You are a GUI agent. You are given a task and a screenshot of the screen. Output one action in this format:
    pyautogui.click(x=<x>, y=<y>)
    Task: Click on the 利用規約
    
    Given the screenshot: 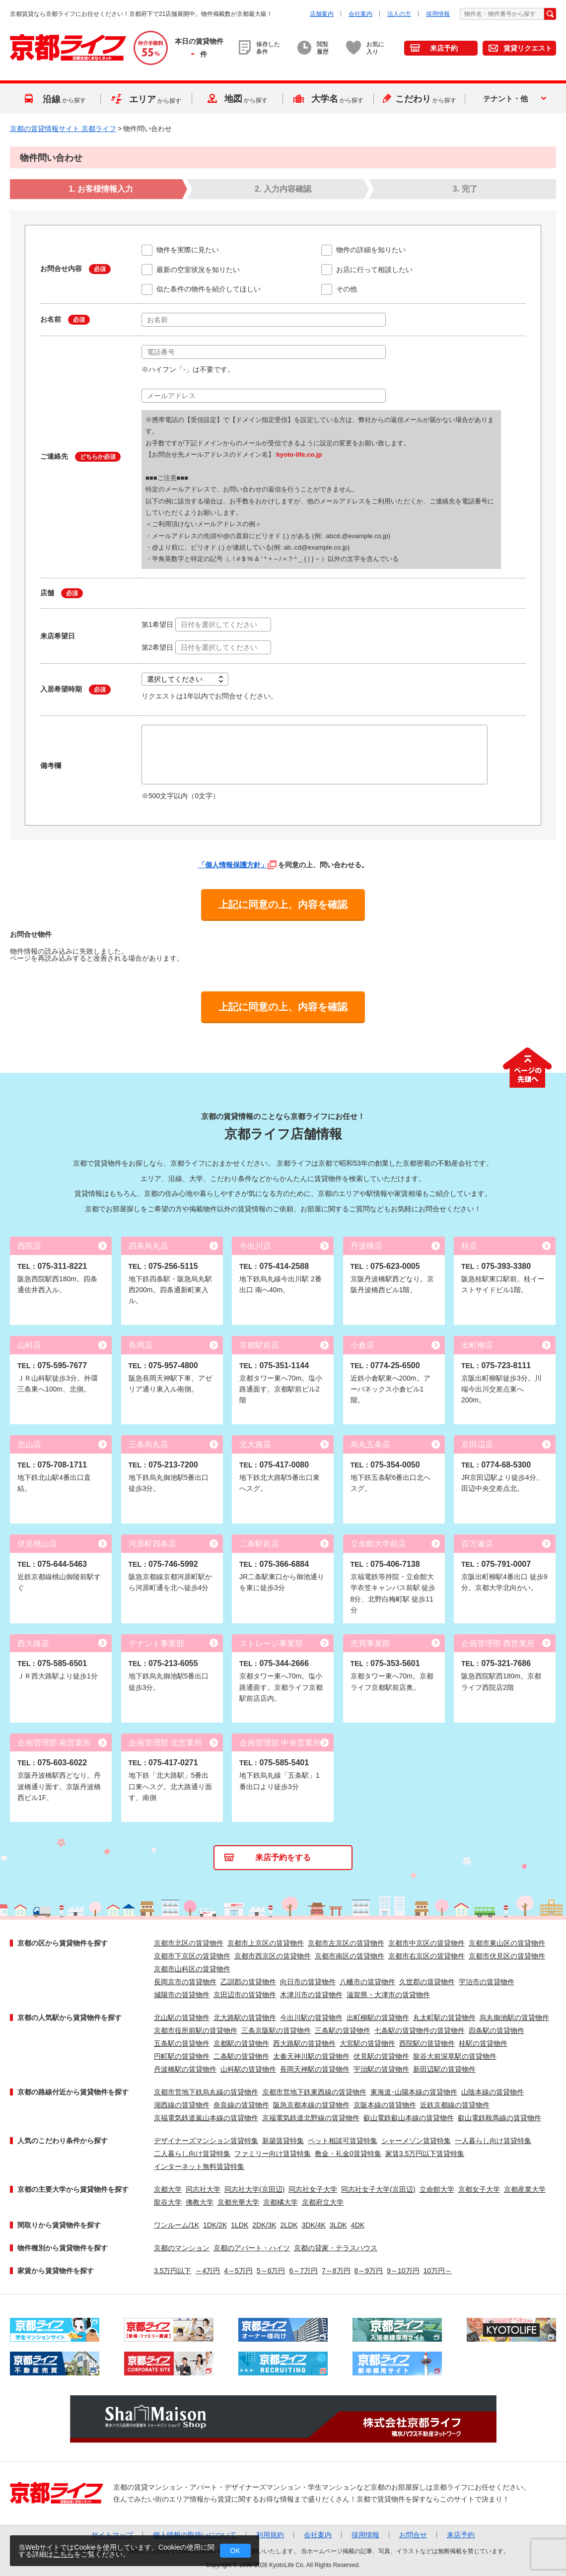 What is the action you would take?
    pyautogui.click(x=270, y=2535)
    